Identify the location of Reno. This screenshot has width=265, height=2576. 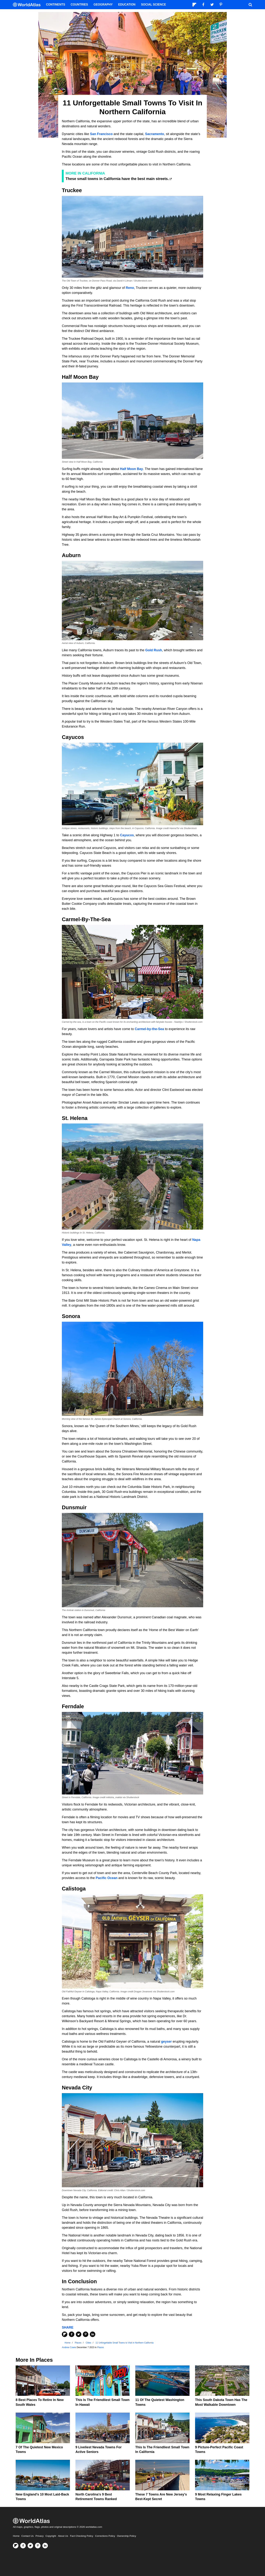
(130, 288).